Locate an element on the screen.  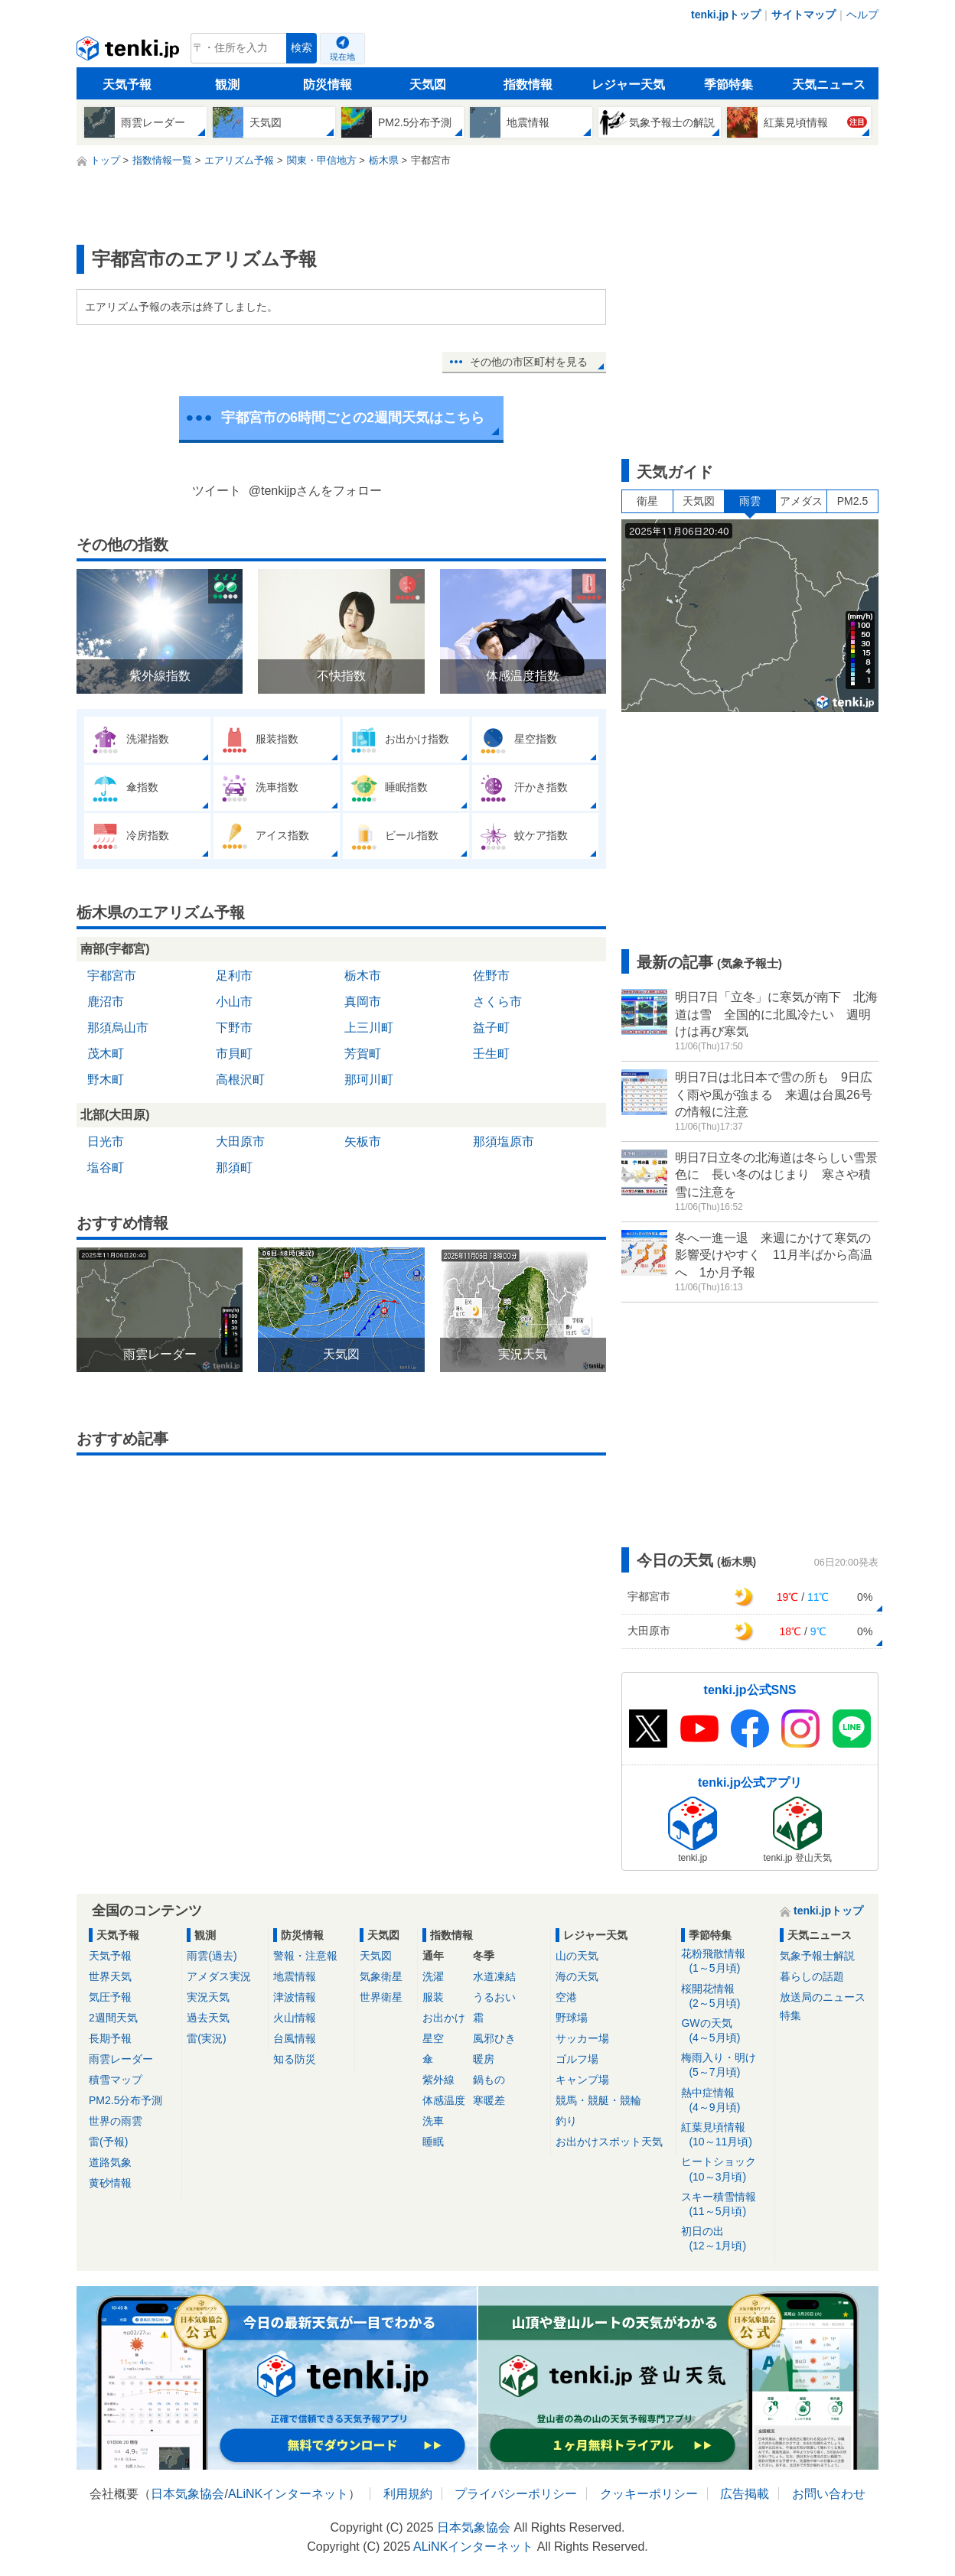
大田原市 is located at coordinates (240, 1141).